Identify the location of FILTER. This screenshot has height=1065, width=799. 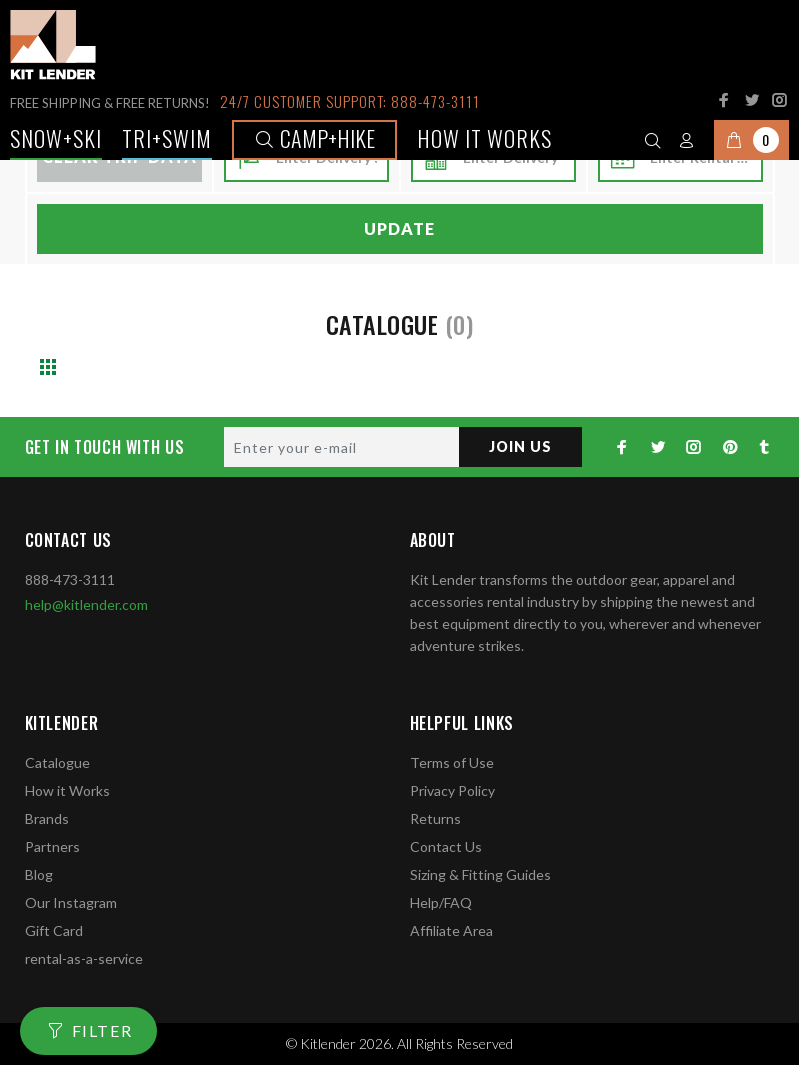
(102, 1030).